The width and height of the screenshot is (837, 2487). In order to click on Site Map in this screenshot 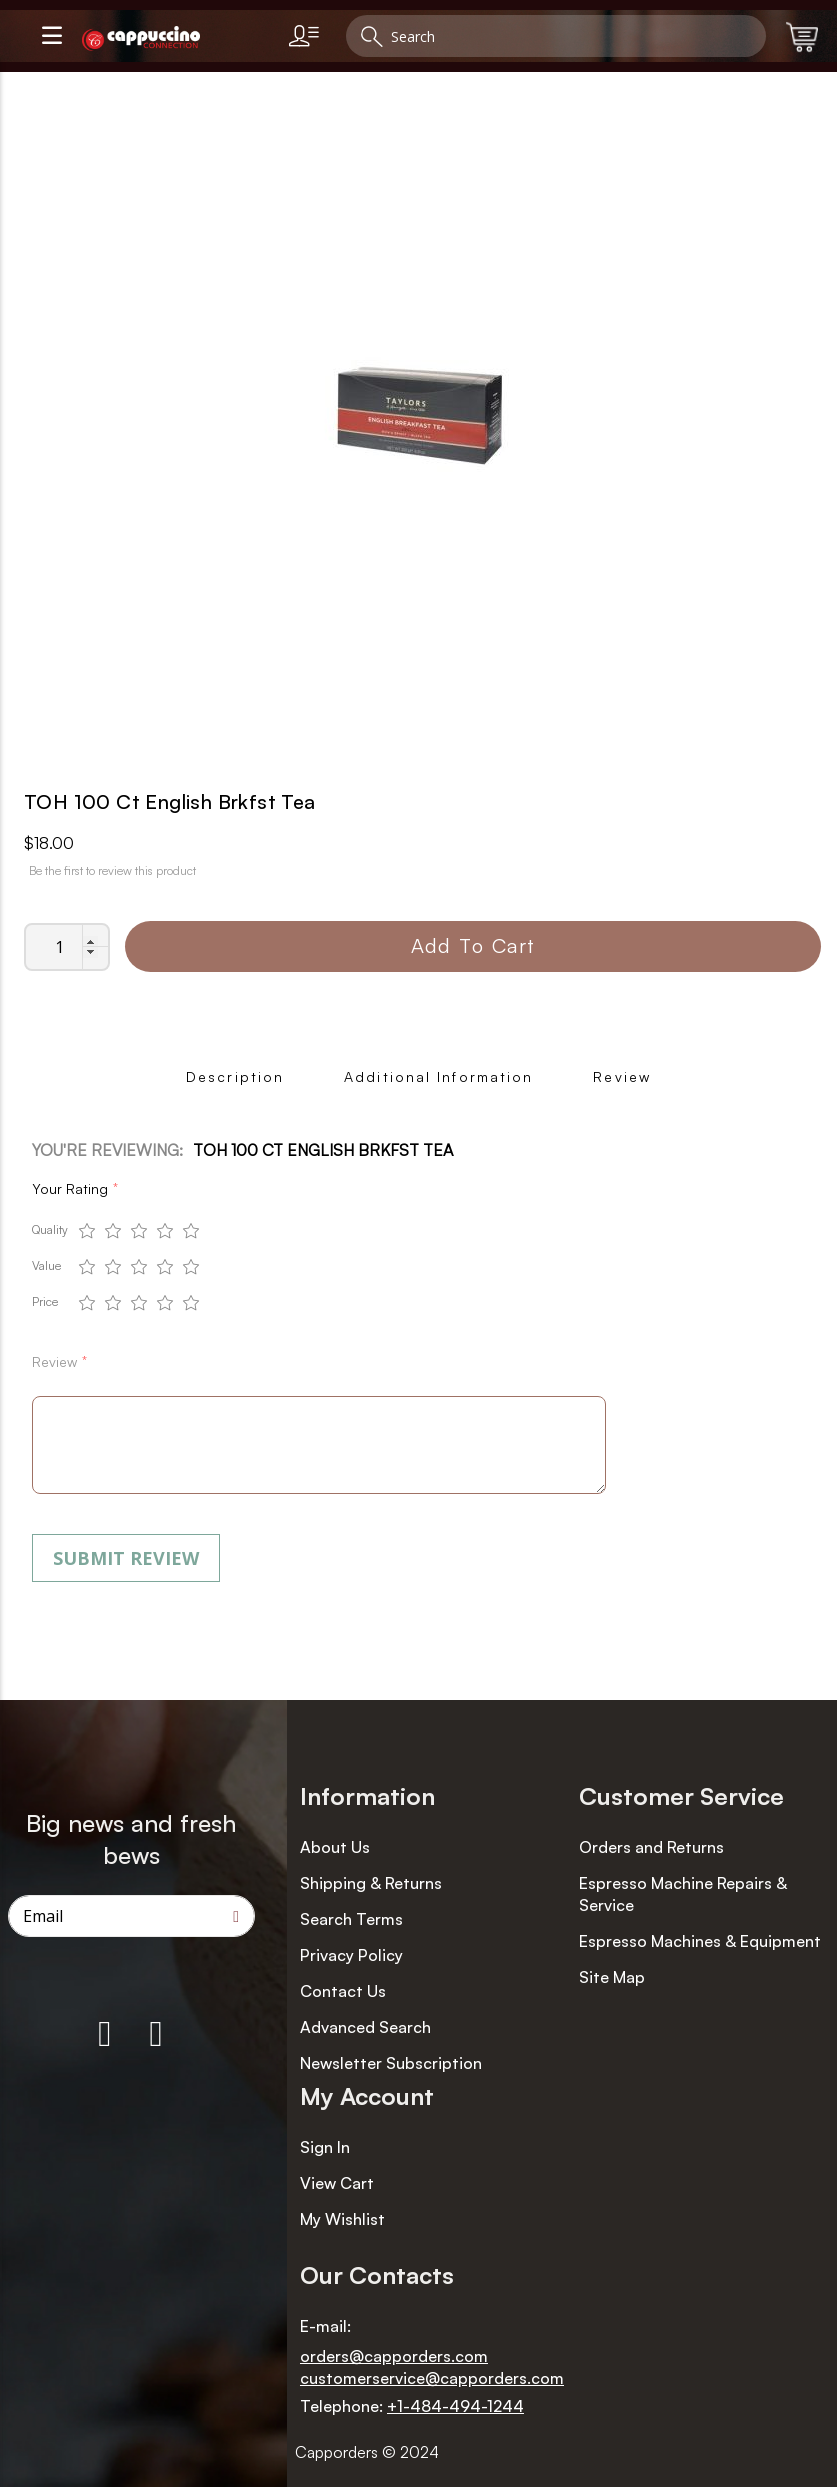, I will do `click(612, 1977)`.